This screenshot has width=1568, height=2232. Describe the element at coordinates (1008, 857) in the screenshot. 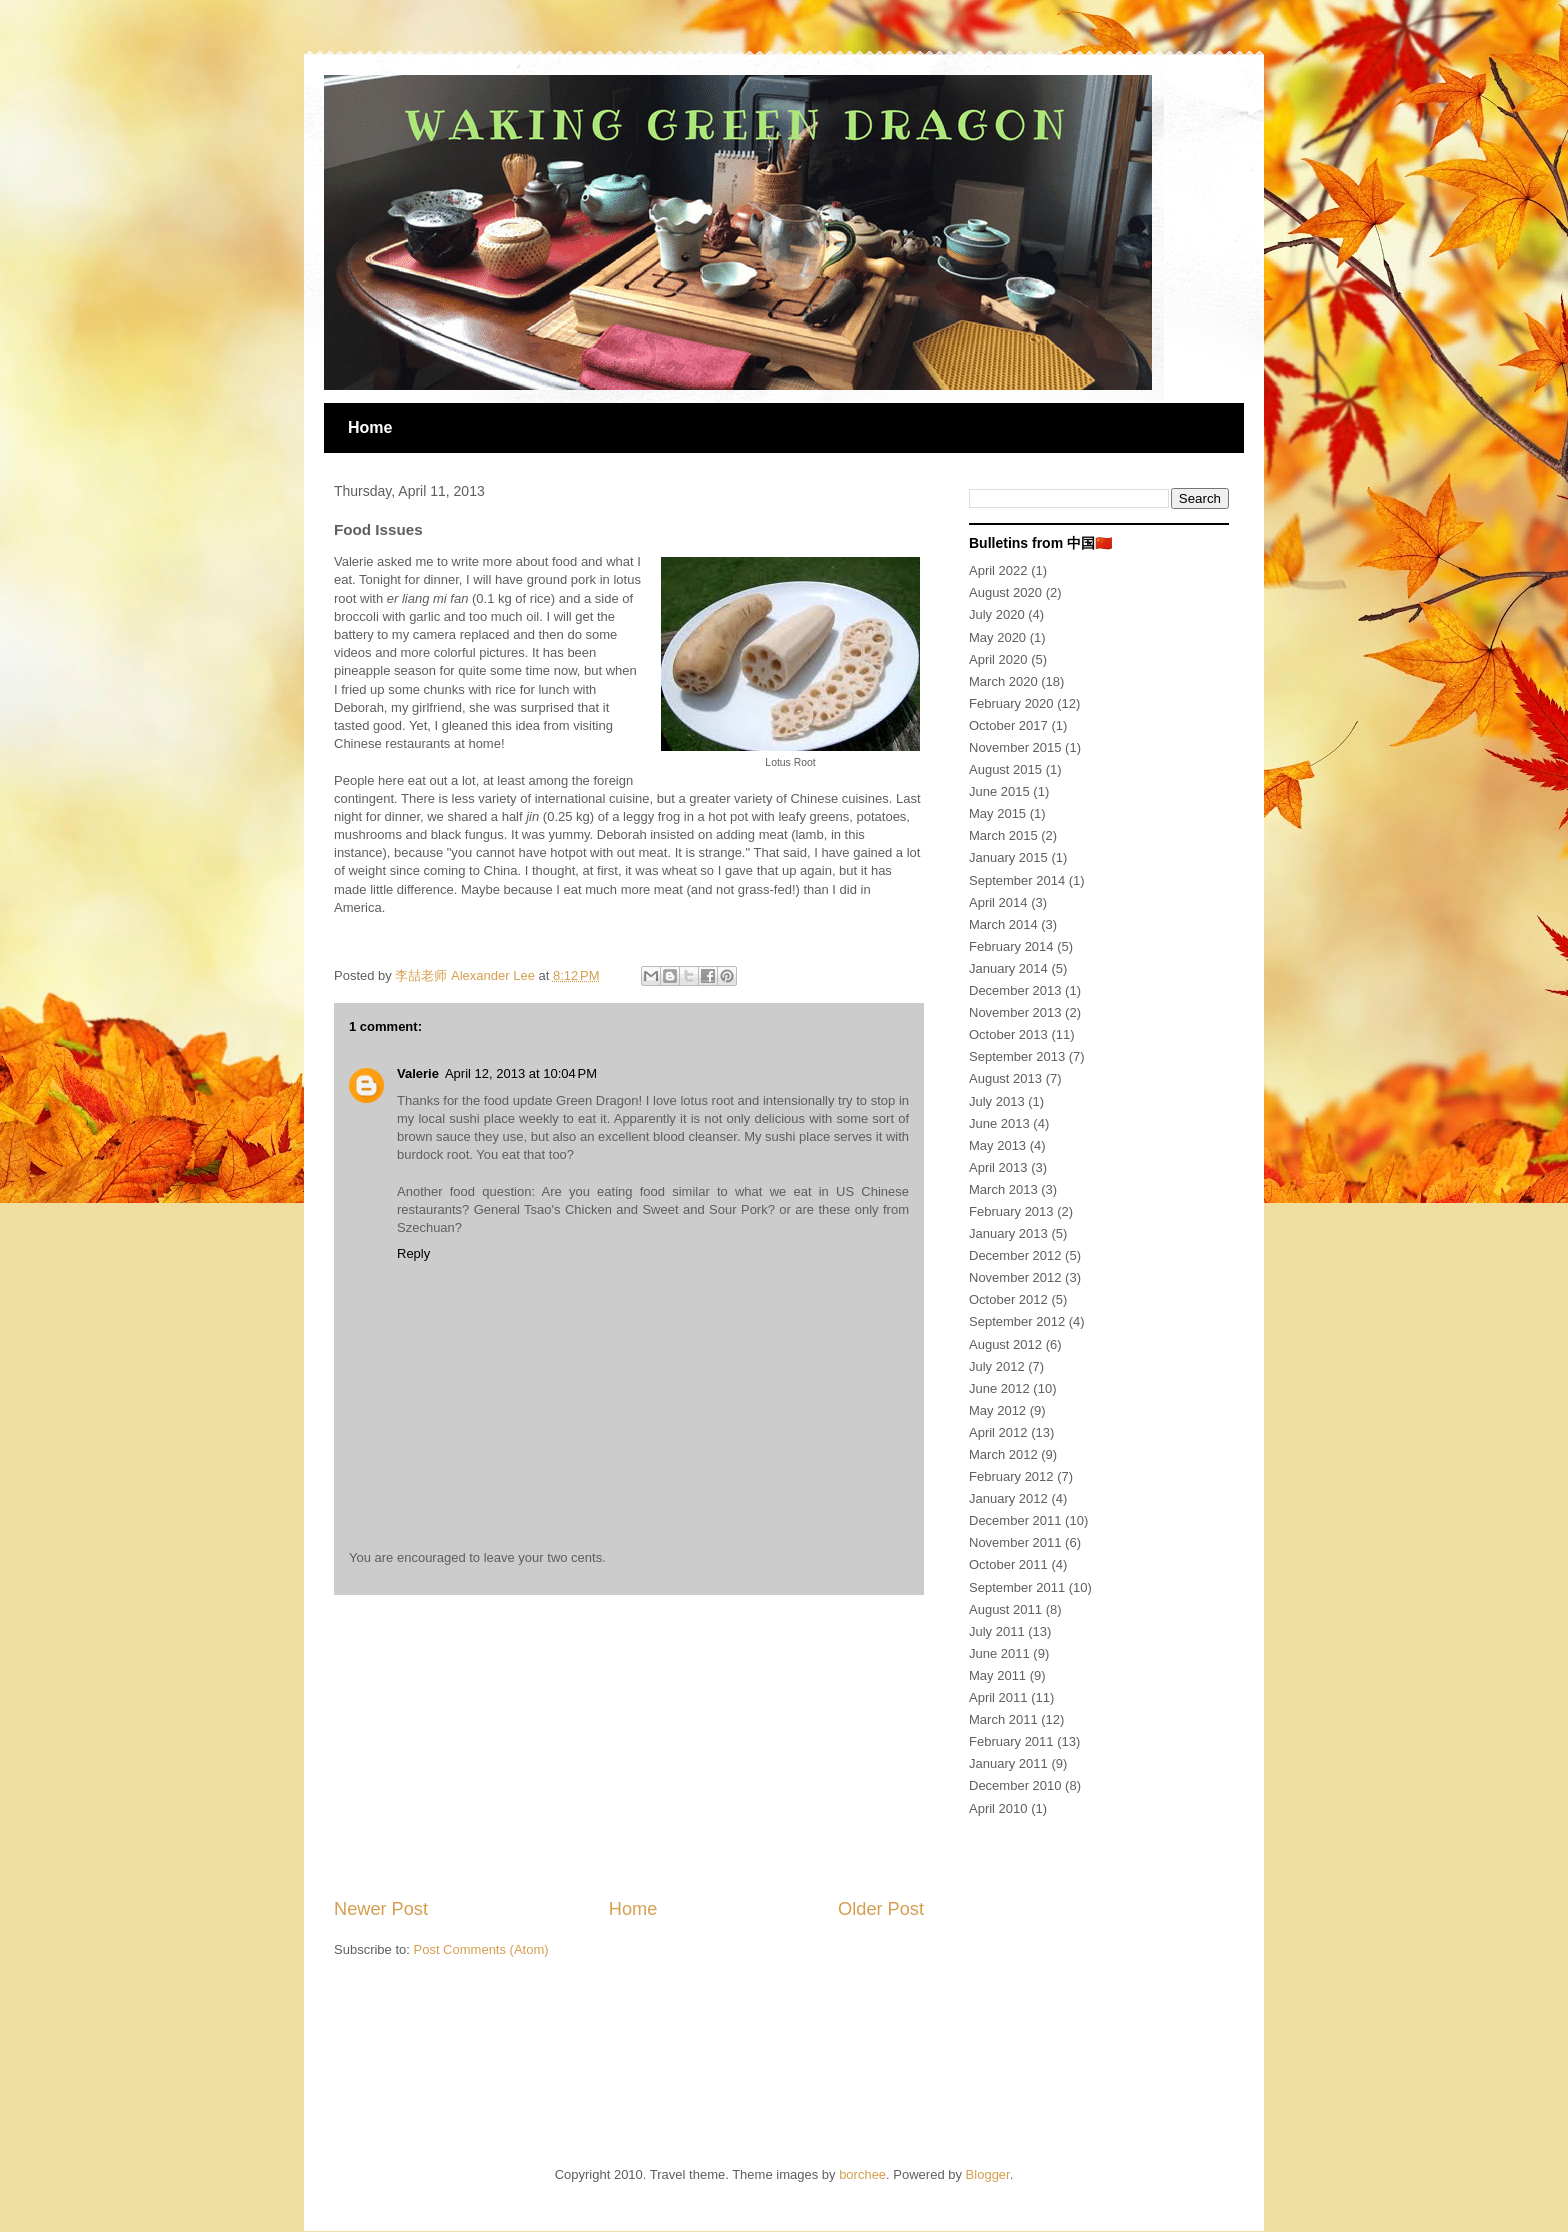

I see `January 2015` at that location.